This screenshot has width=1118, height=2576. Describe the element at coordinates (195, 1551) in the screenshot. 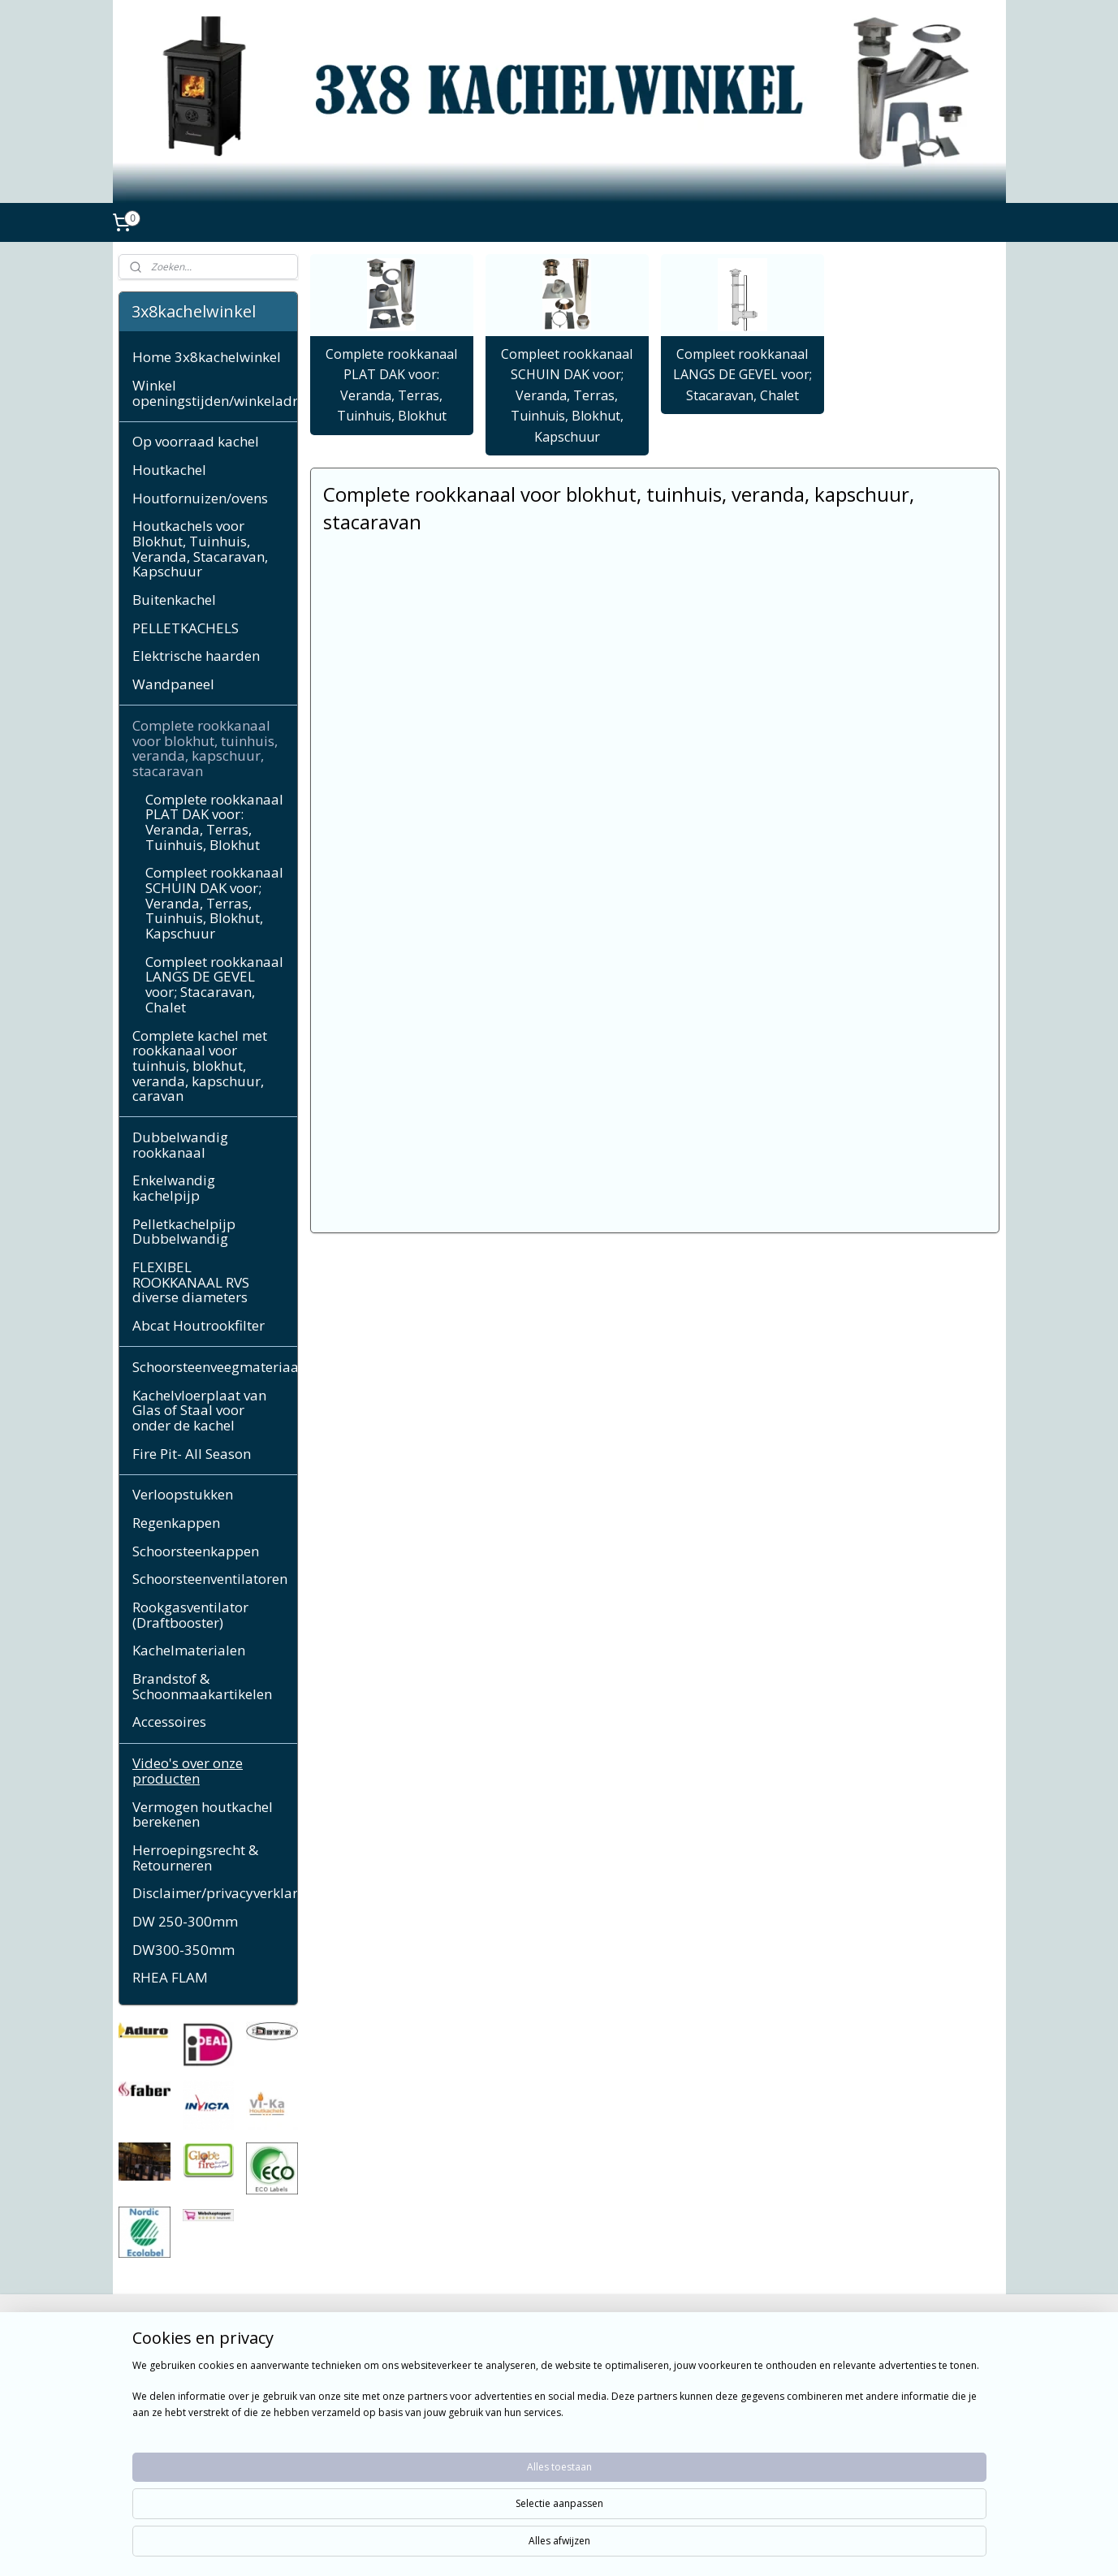

I see `Schoorsteenkappen` at that location.